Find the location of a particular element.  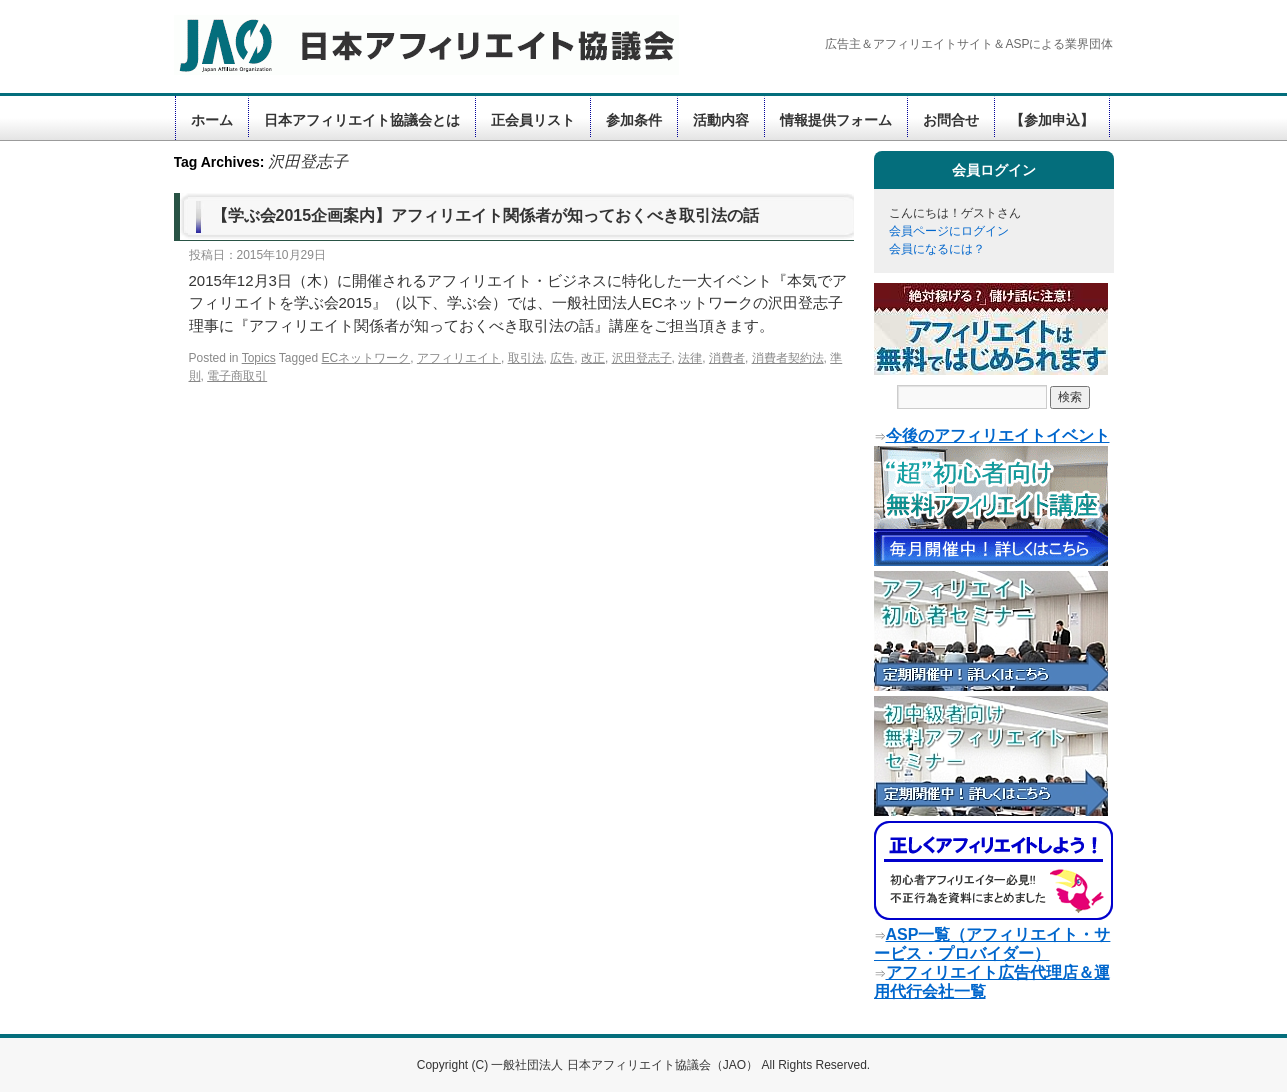

Topics is located at coordinates (259, 358).